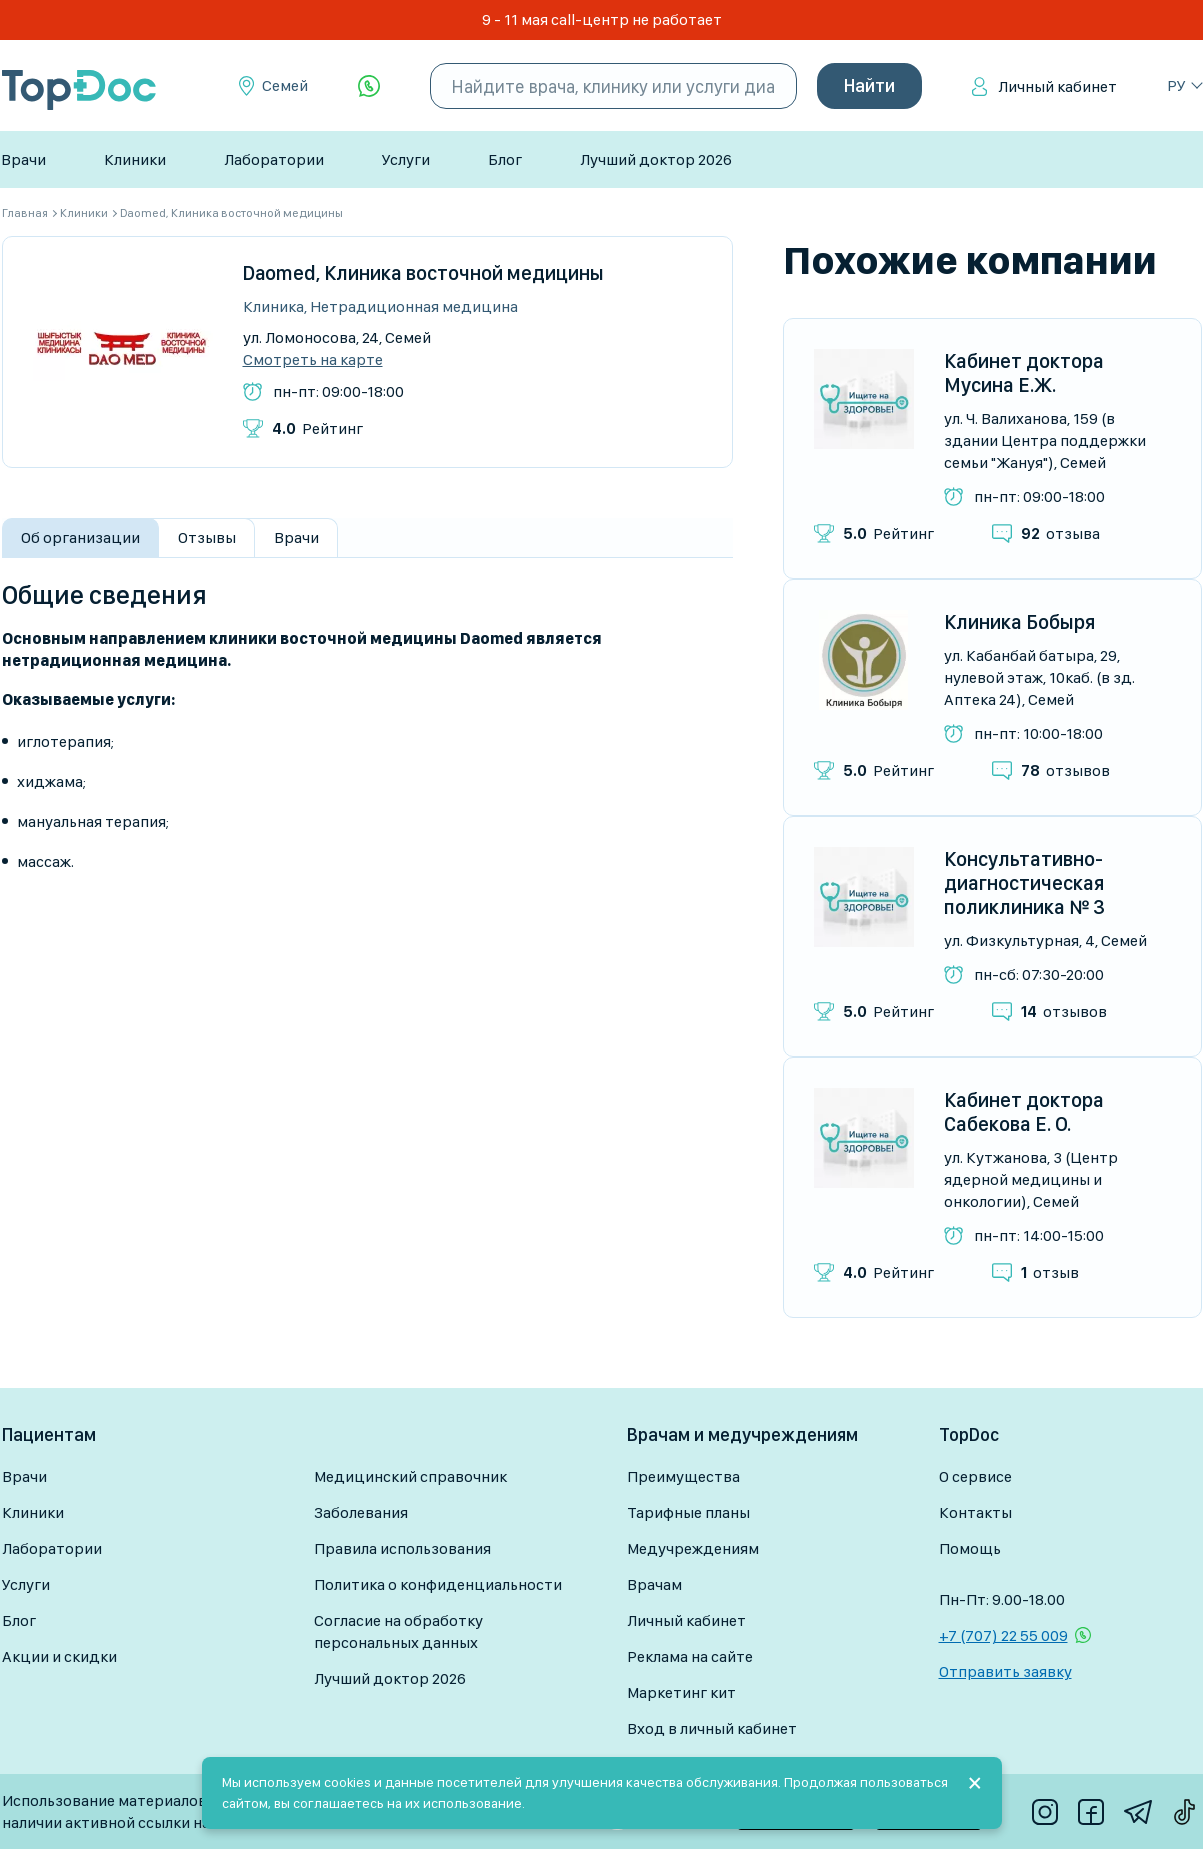  Describe the element at coordinates (1024, 1112) in the screenshot. I see `Кабинет доктора Сабекова Е. О.` at that location.